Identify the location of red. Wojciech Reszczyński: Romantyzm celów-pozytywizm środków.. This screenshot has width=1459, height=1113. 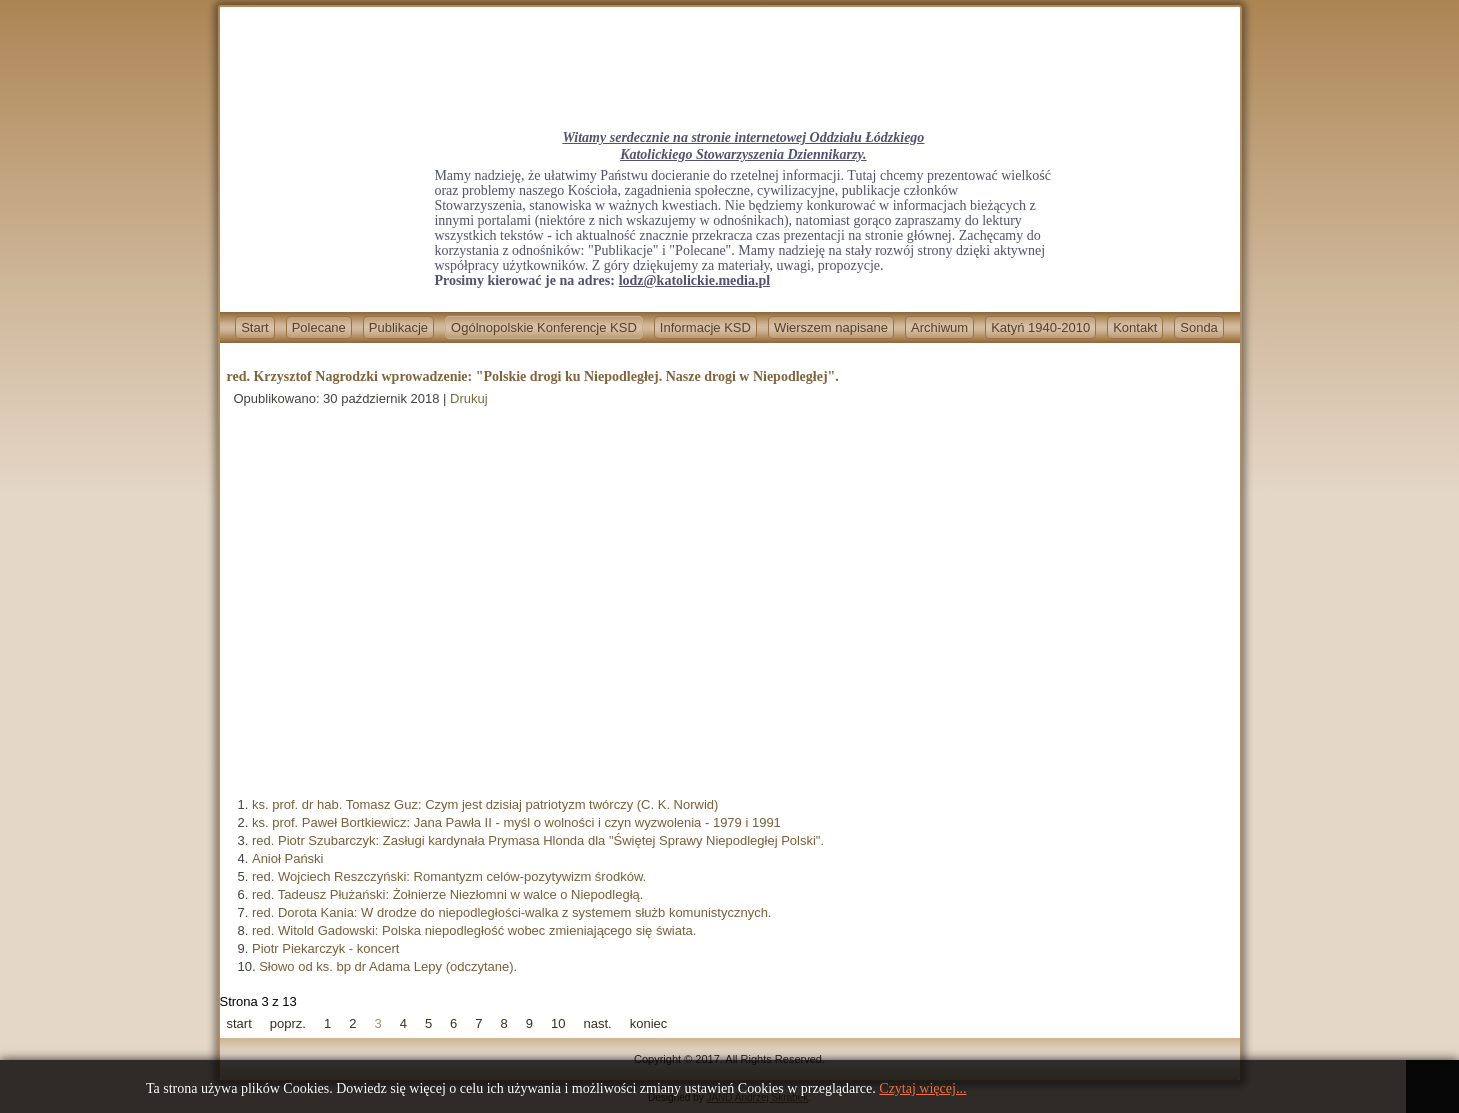
(449, 876).